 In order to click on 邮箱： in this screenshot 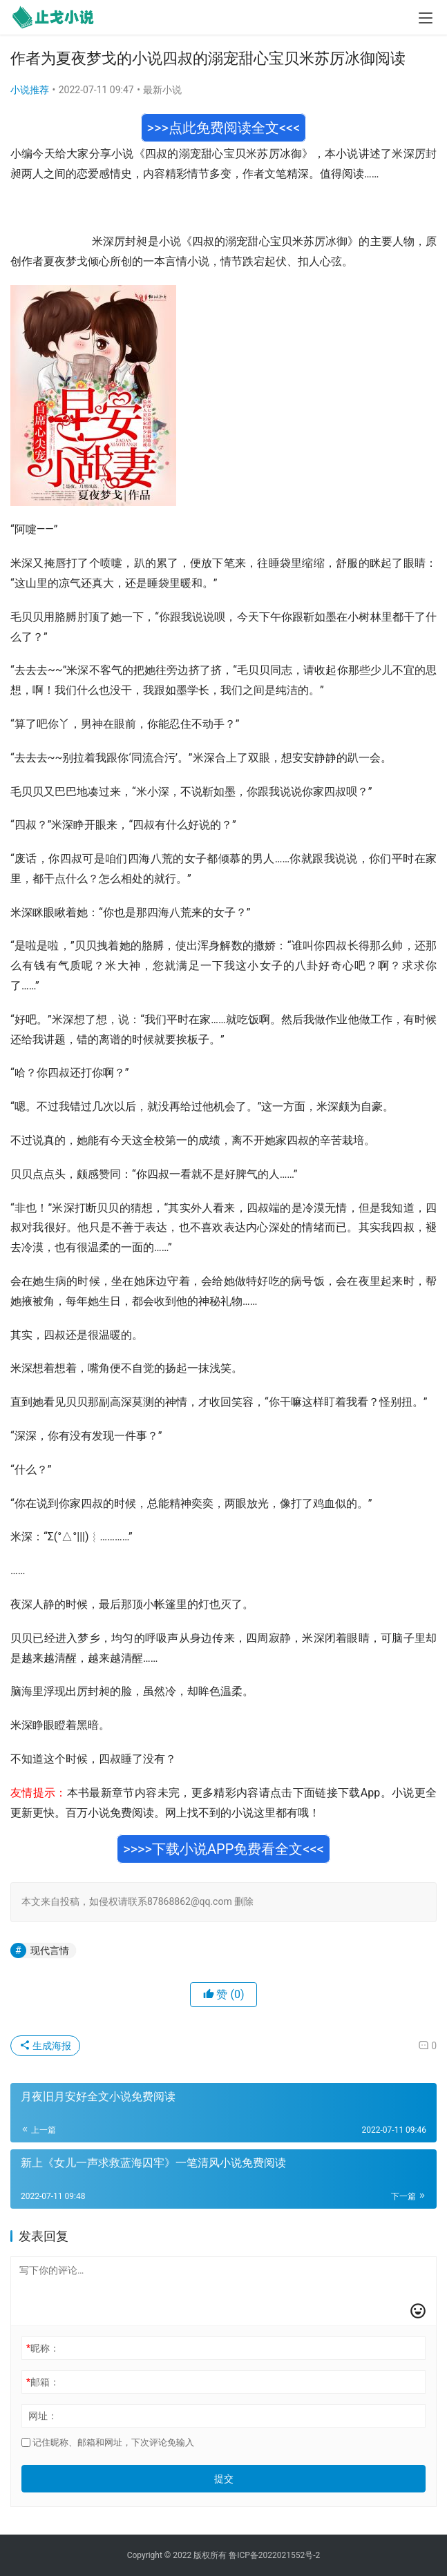, I will do `click(42, 2382)`.